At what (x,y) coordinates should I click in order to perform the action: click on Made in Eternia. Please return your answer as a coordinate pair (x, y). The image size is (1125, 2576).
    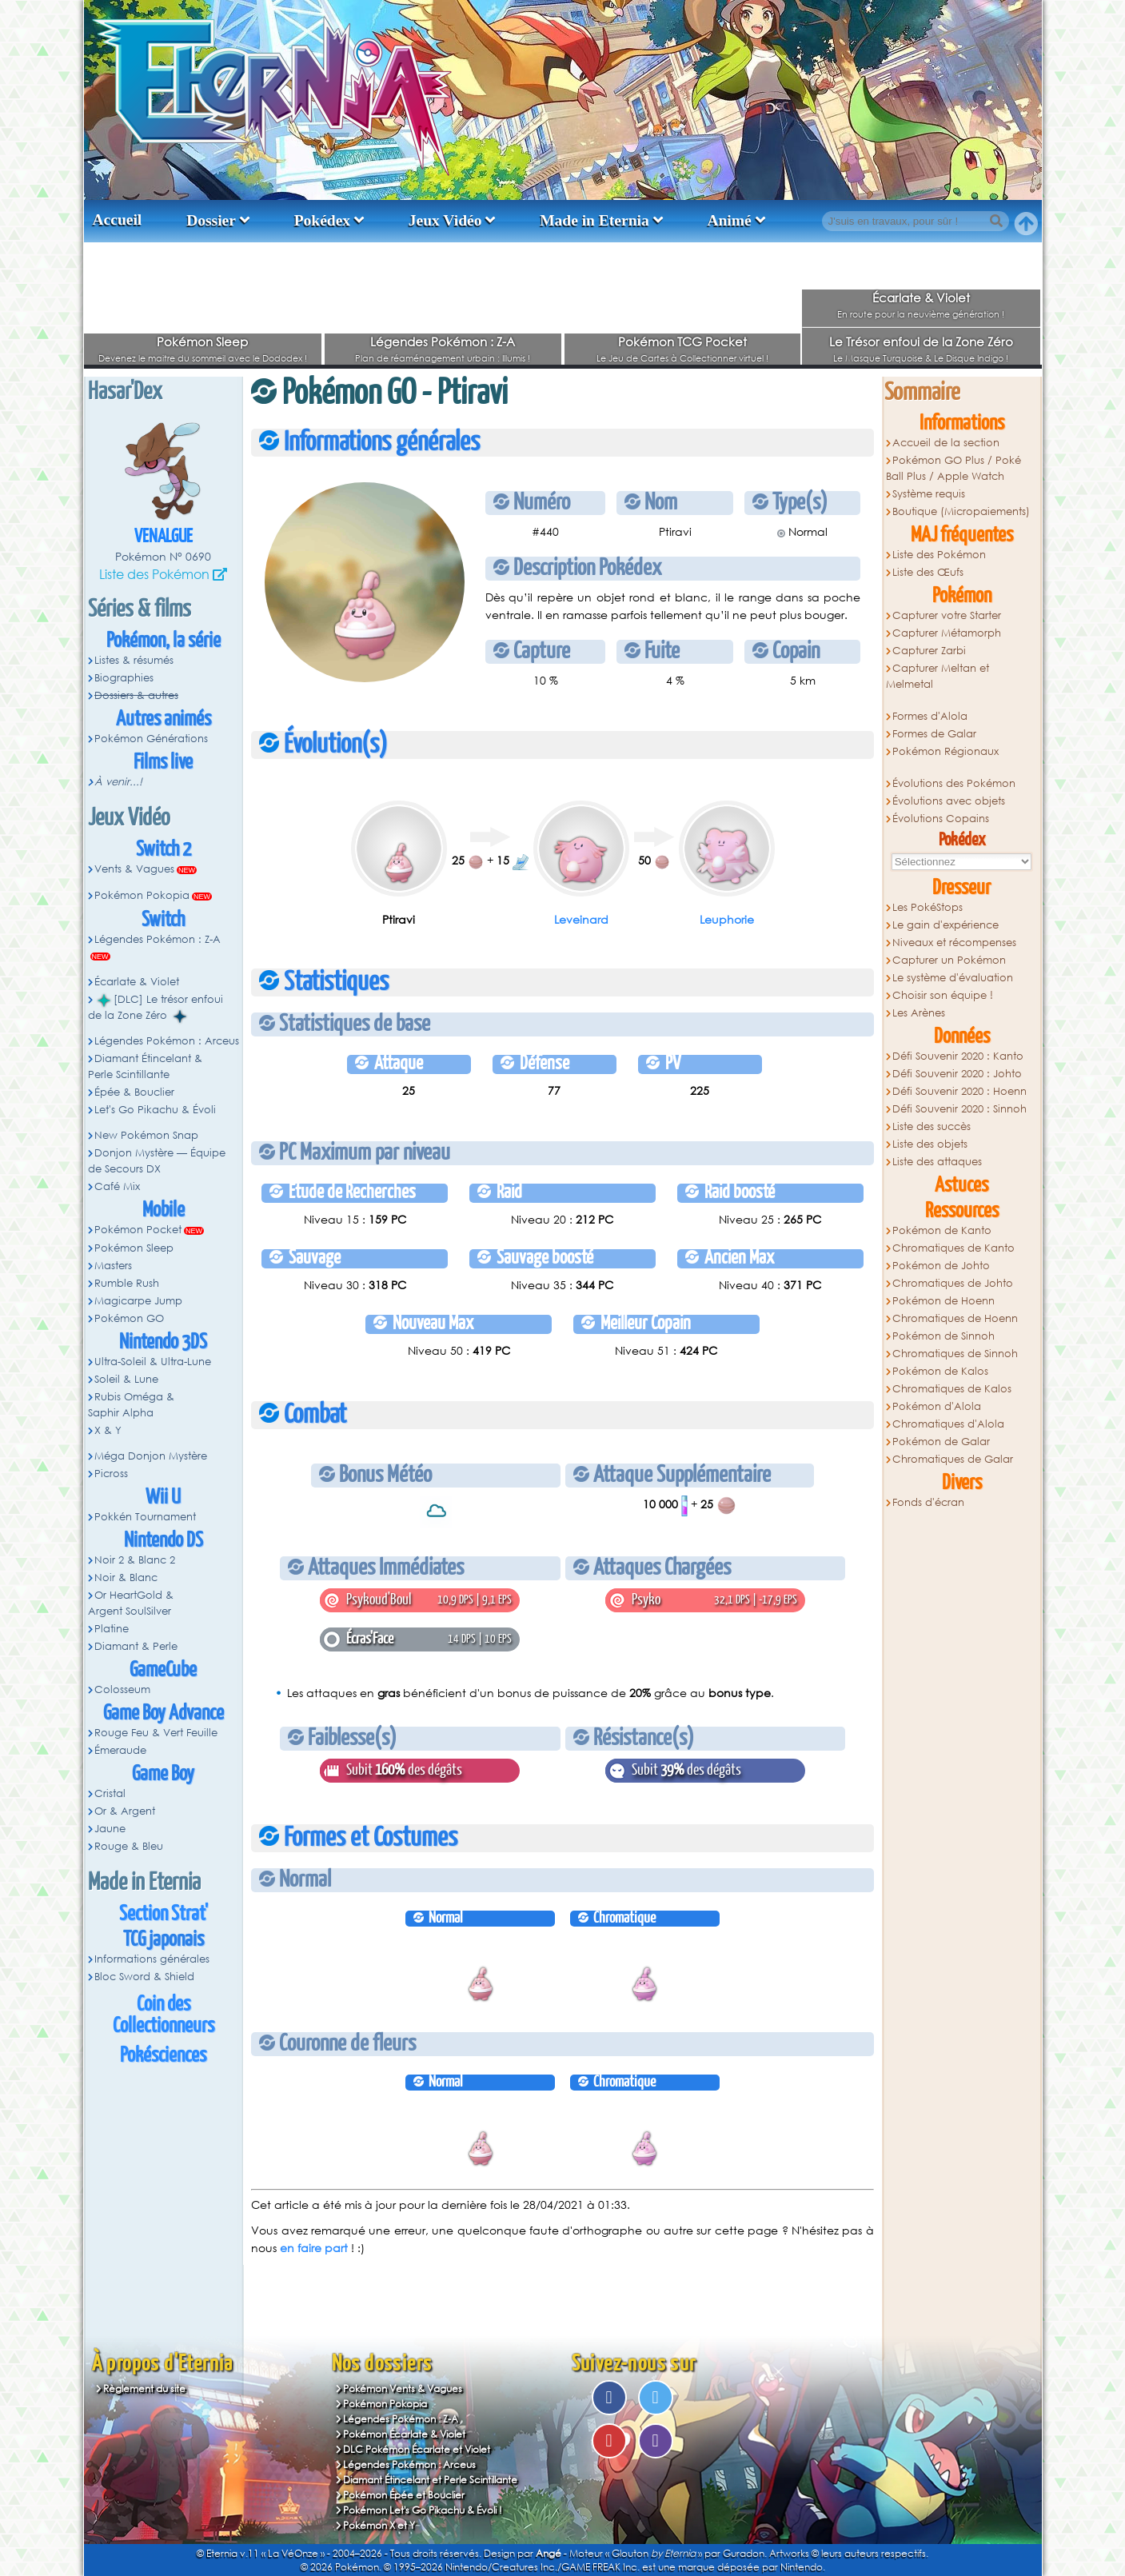
    Looking at the image, I should click on (594, 220).